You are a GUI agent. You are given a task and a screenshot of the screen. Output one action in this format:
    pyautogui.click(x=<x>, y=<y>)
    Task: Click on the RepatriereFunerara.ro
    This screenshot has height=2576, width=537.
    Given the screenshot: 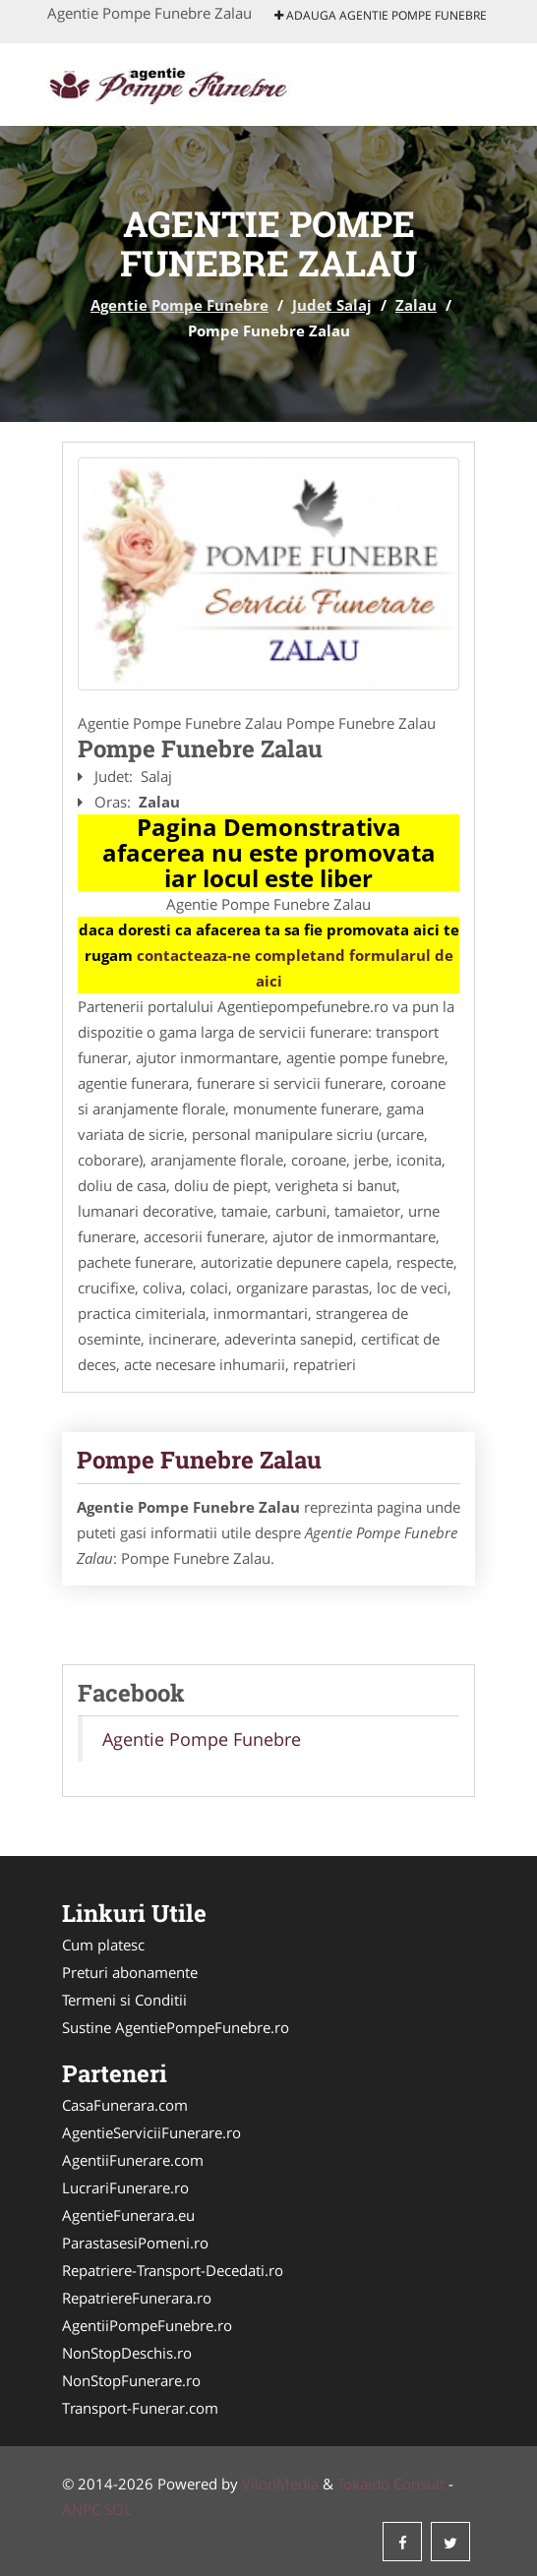 What is the action you would take?
    pyautogui.click(x=136, y=2297)
    